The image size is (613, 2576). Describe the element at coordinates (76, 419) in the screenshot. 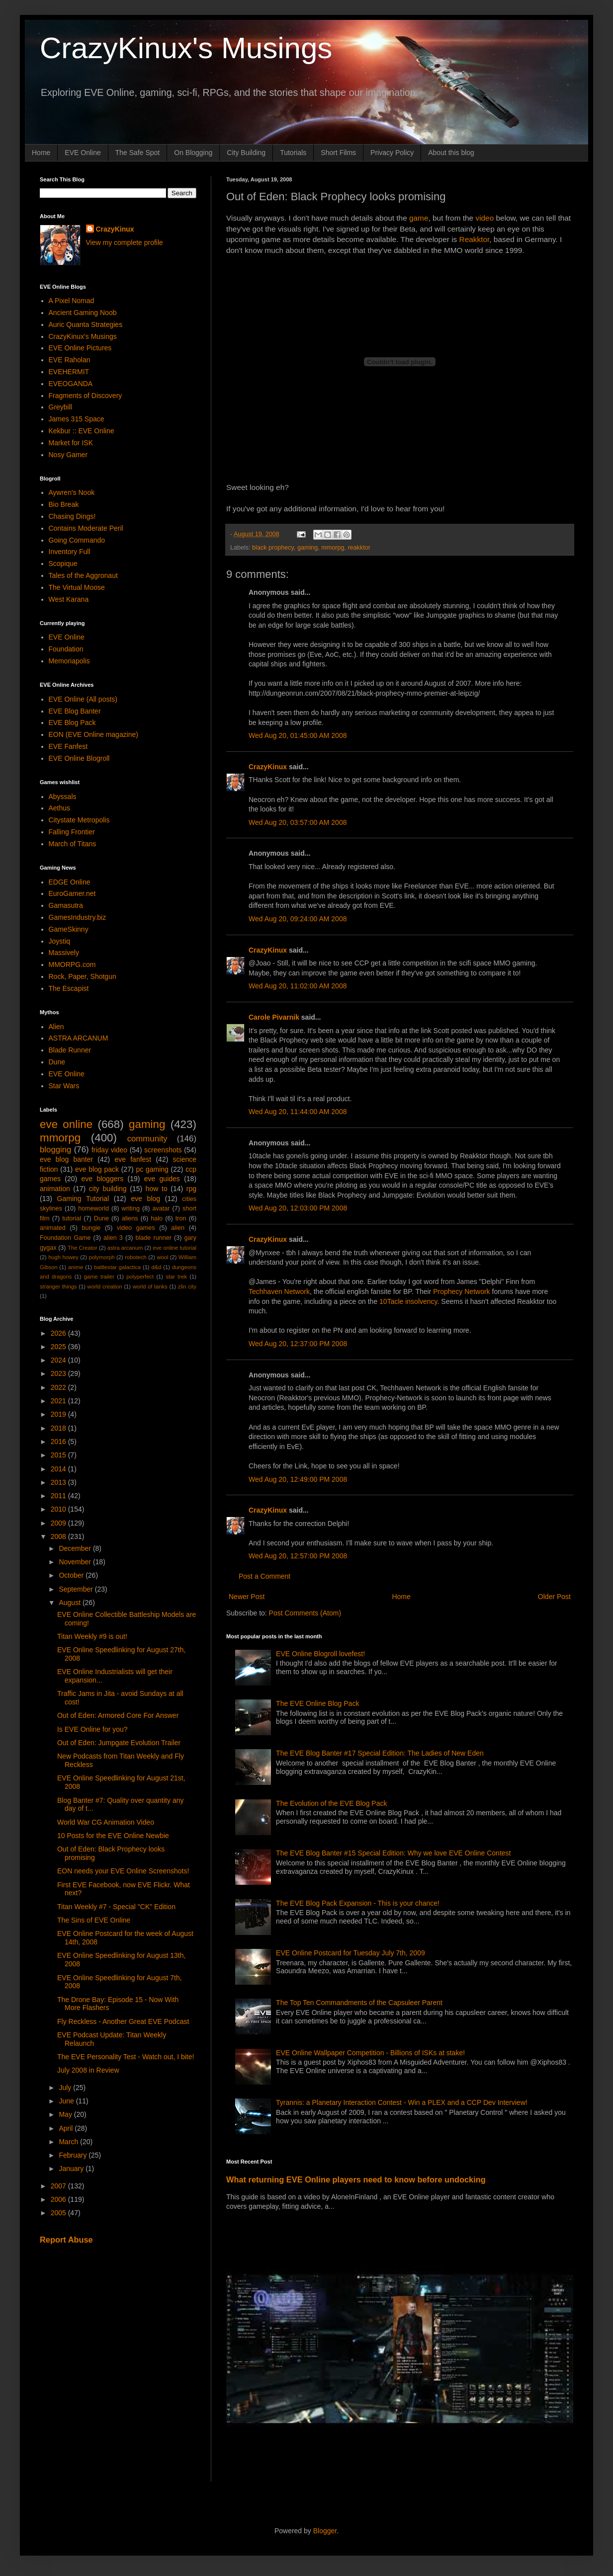

I see `James 315 Space` at that location.